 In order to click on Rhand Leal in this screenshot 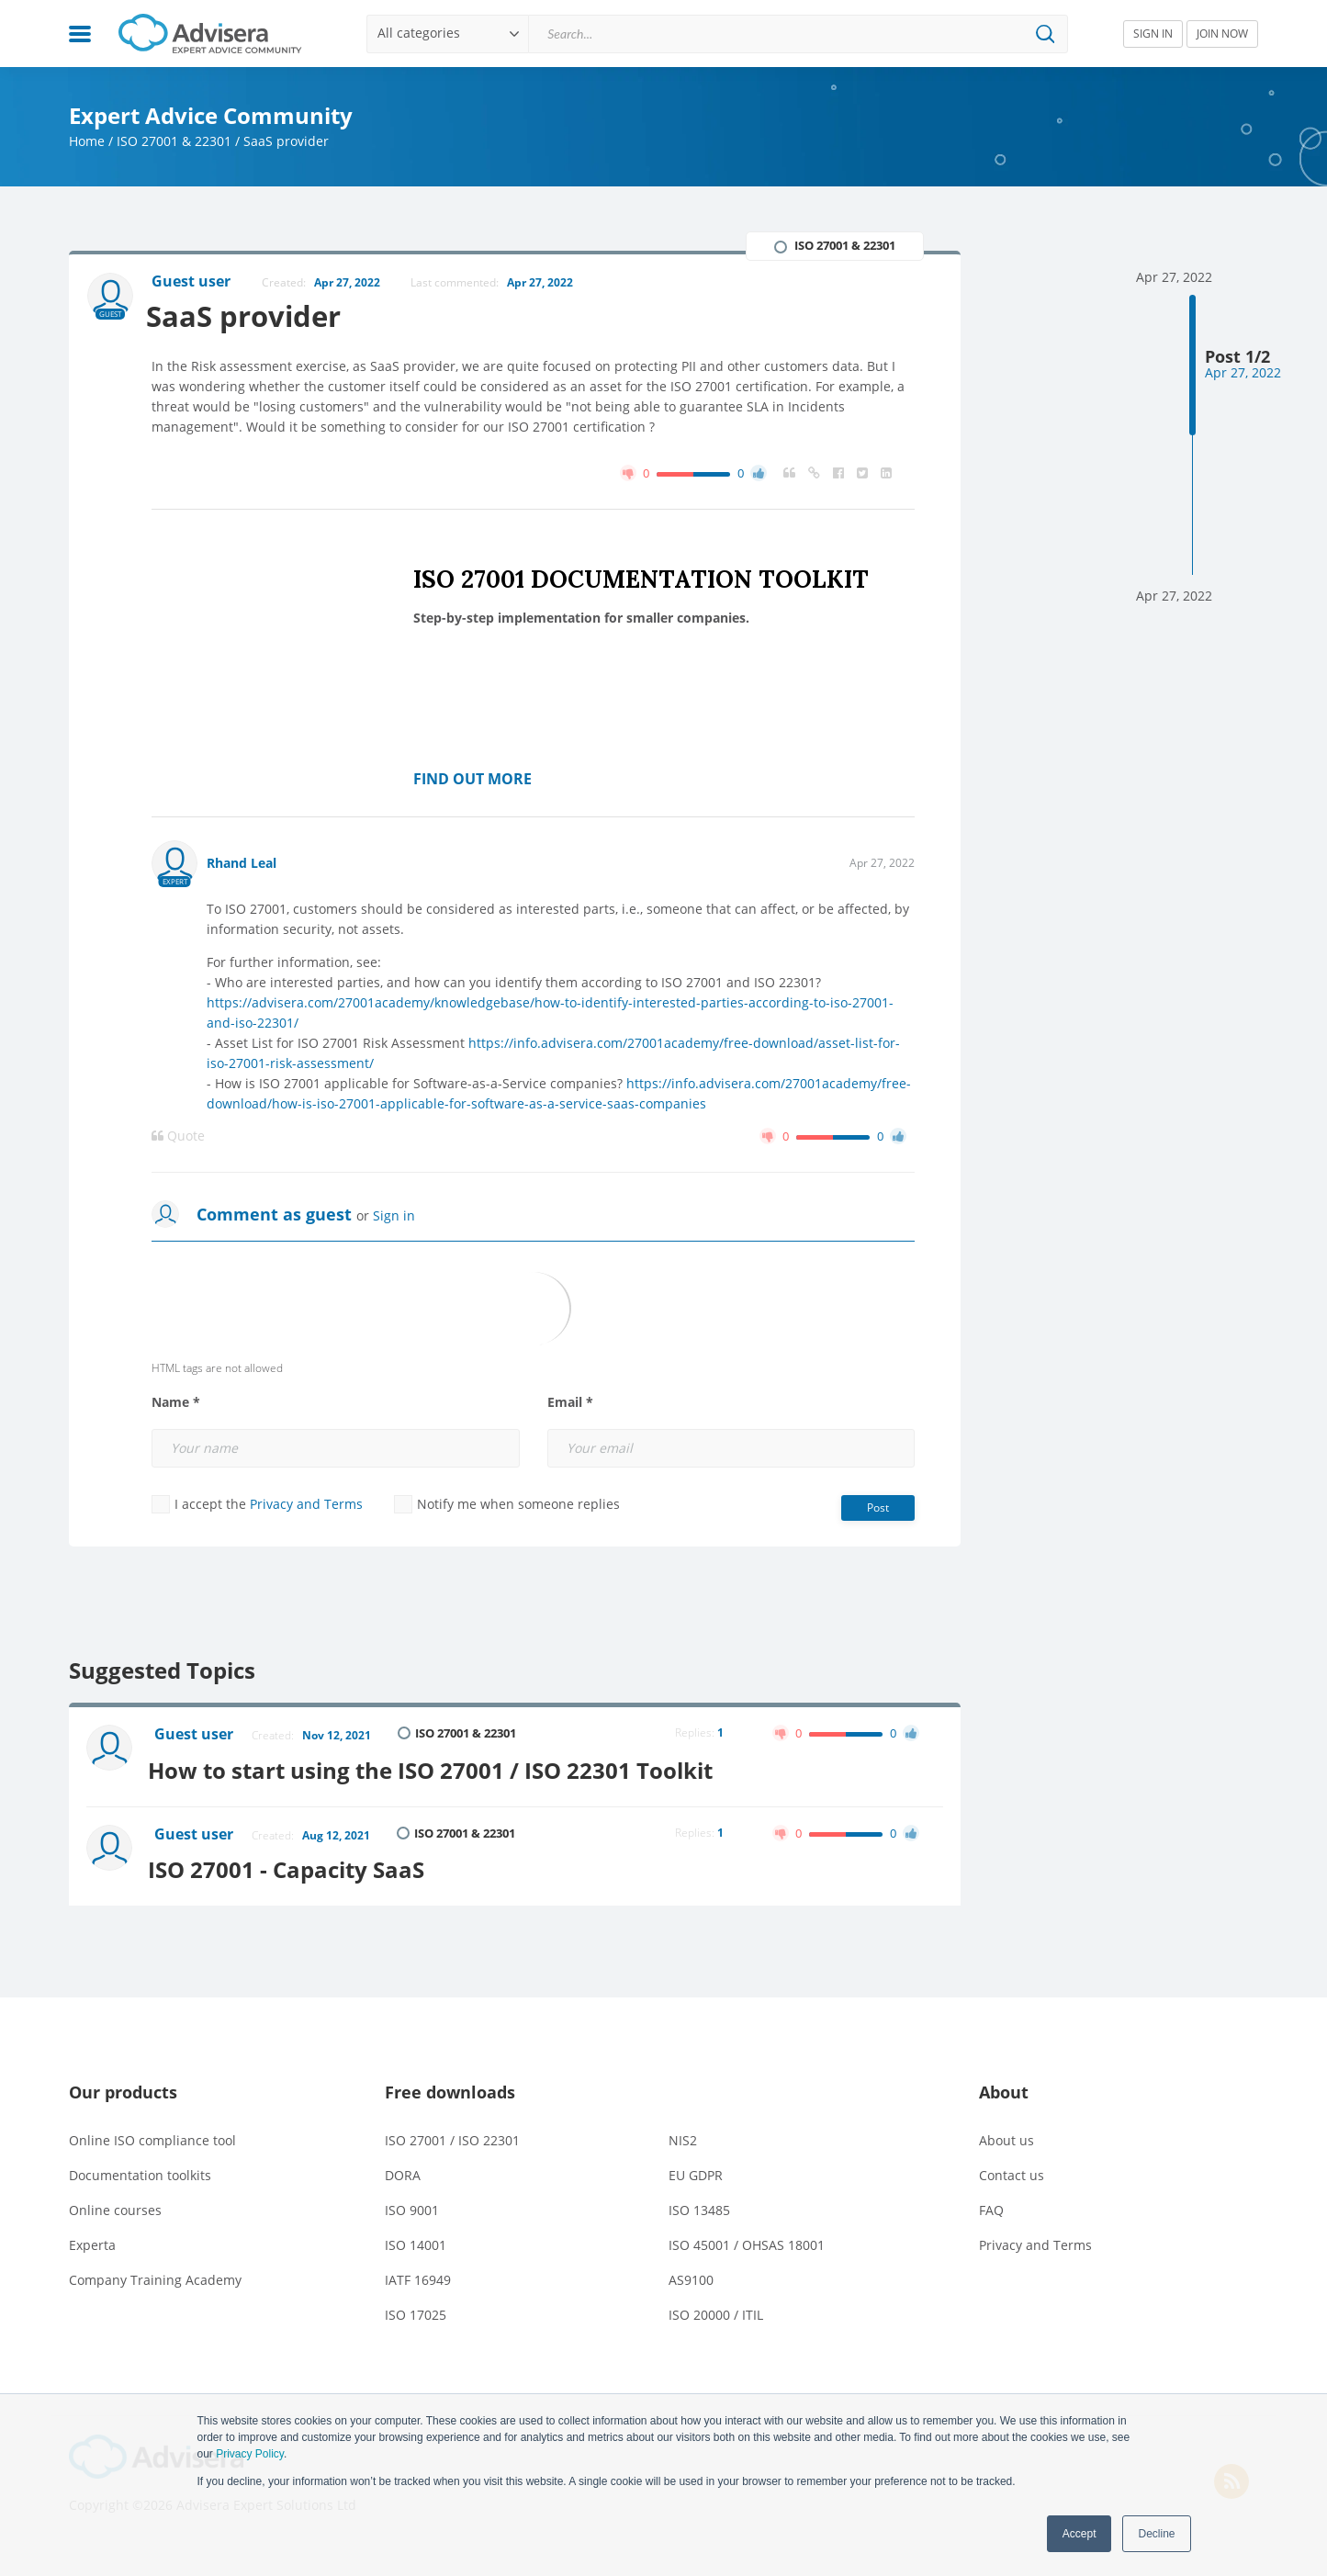, I will do `click(241, 863)`.